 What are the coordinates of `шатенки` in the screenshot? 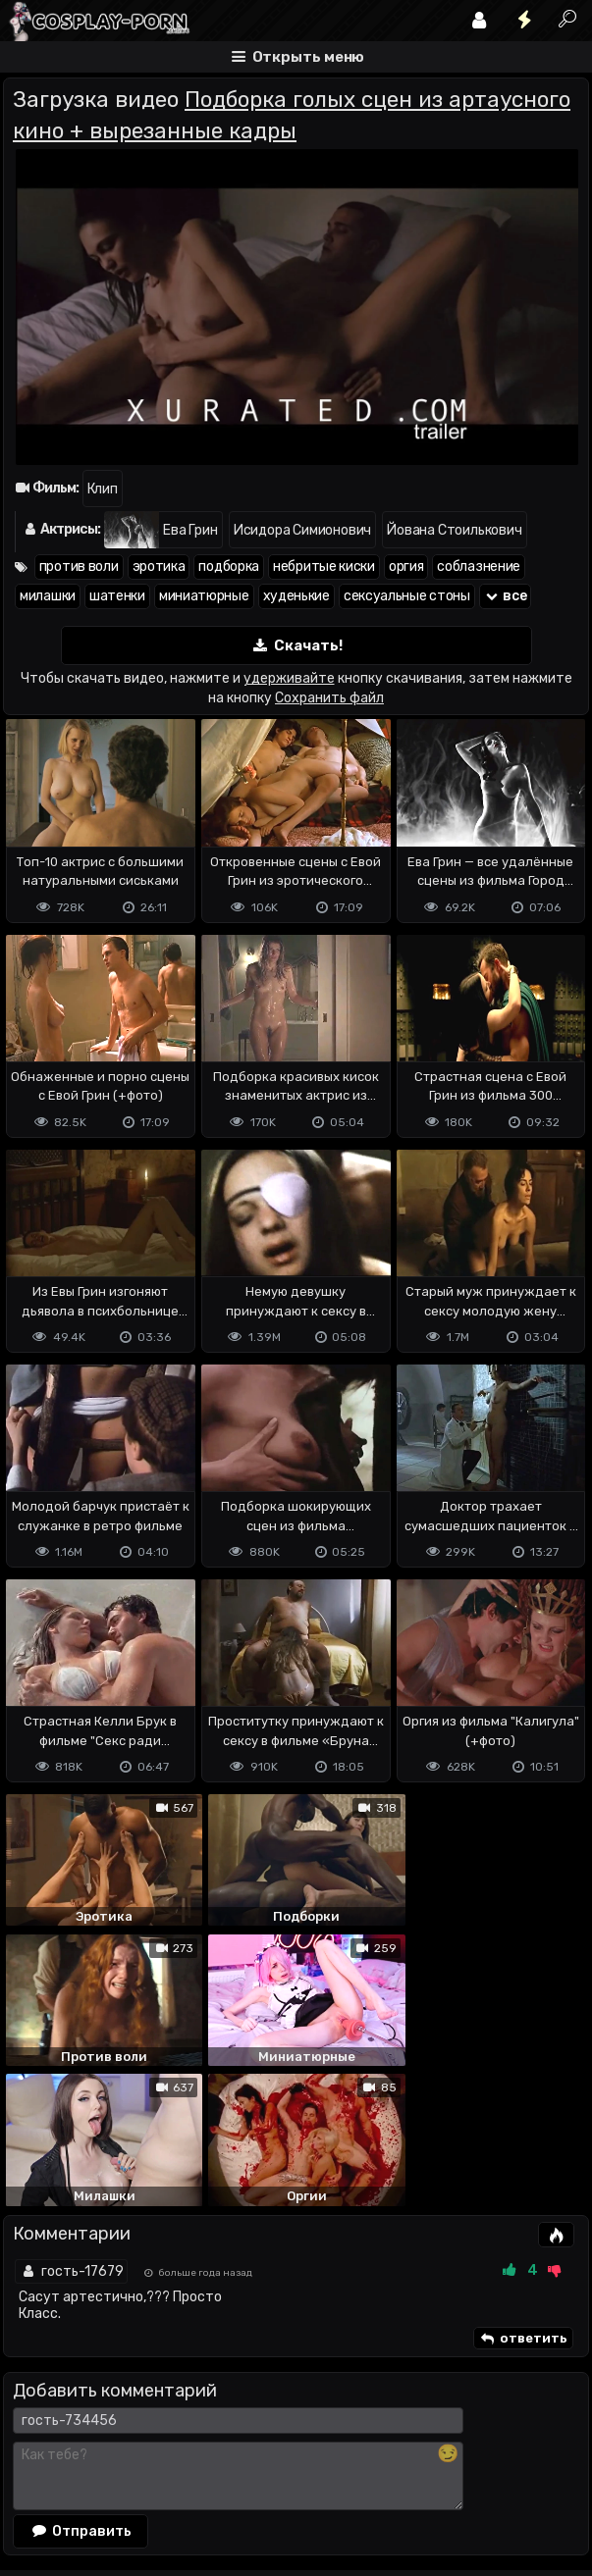 It's located at (117, 596).